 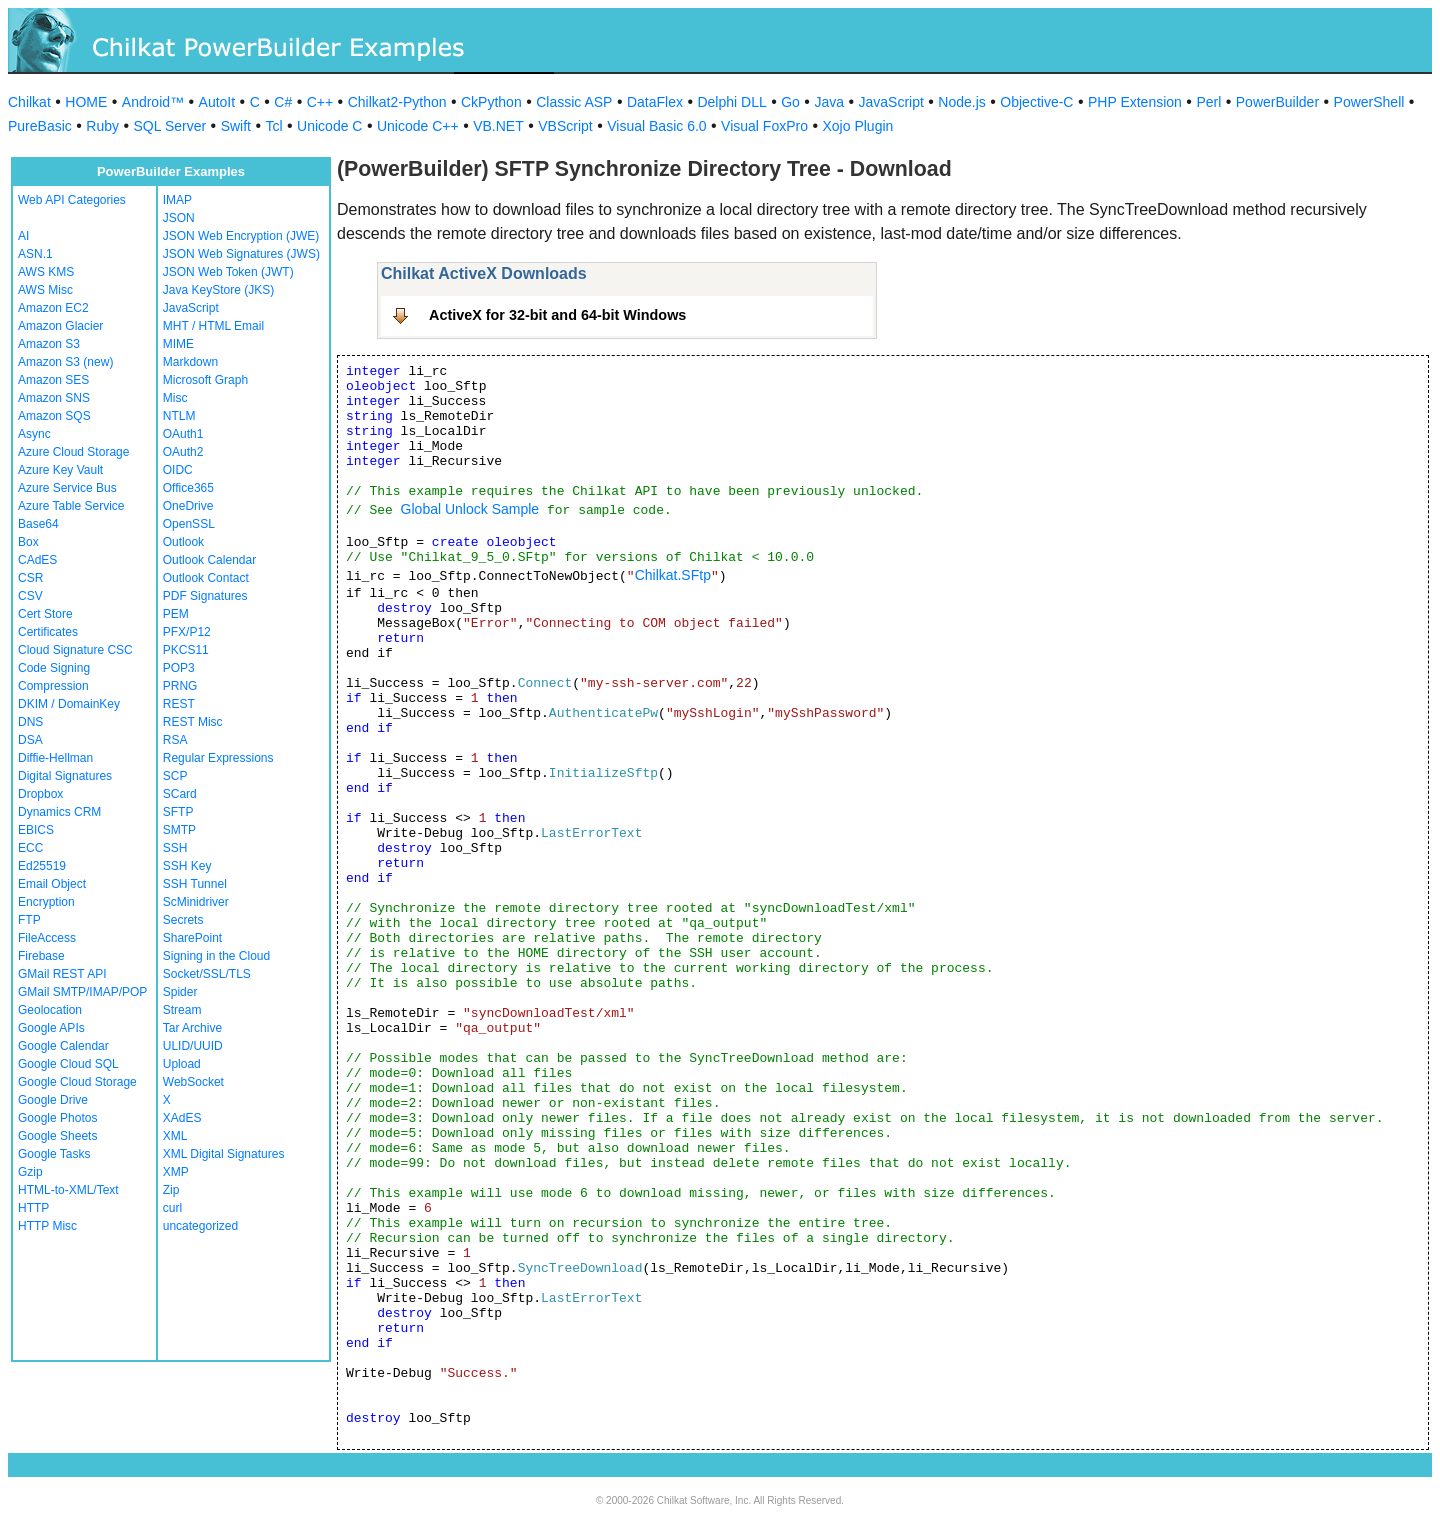 I want to click on Cert Store, so click(x=45, y=614).